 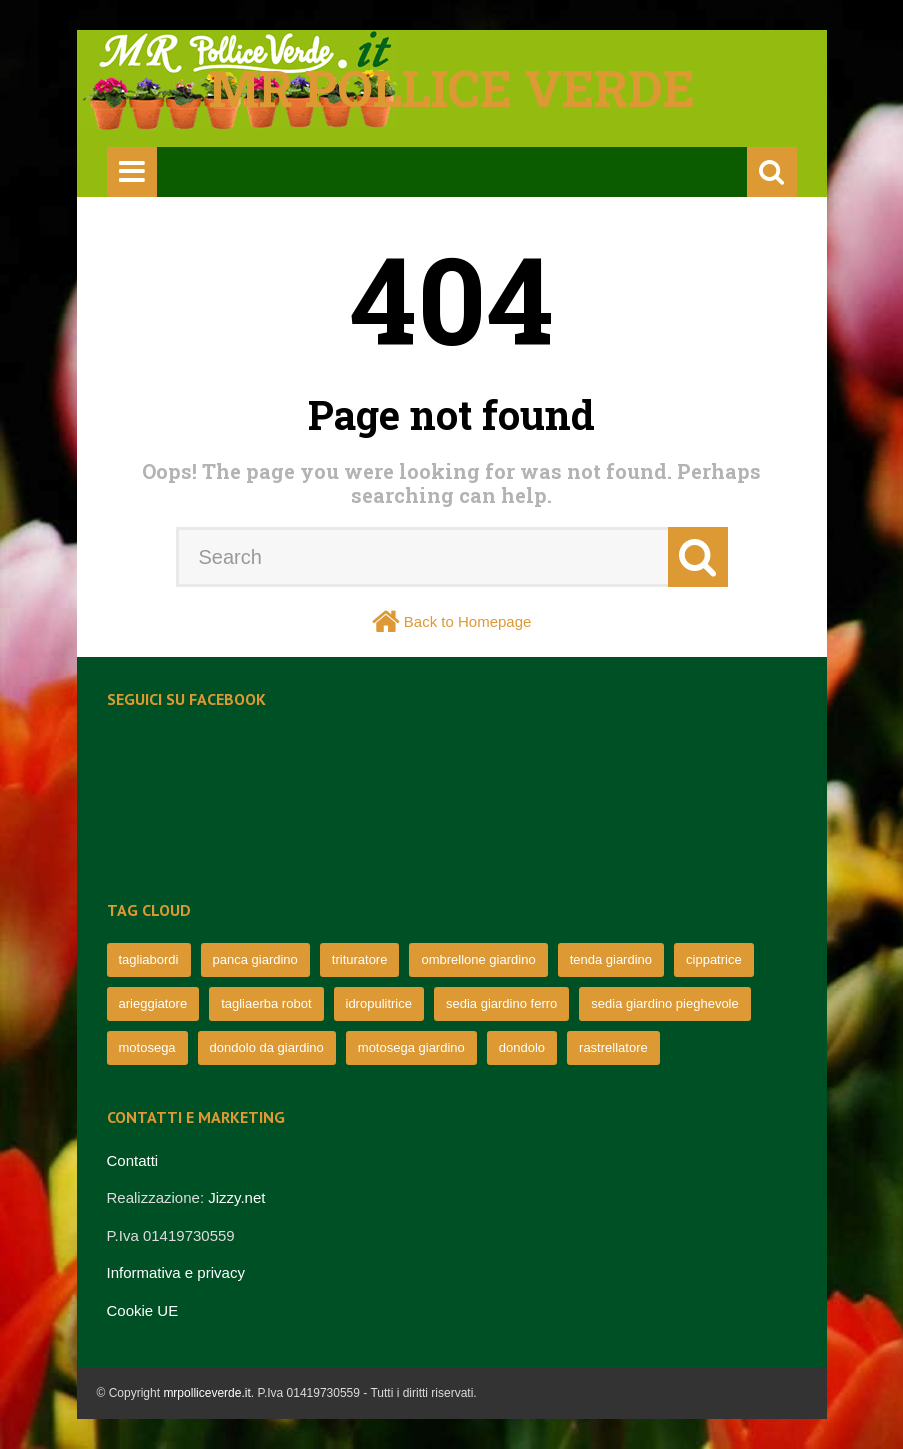 What do you see at coordinates (714, 959) in the screenshot?
I see `cippatrice [cippatrice (74 elementi)]` at bounding box center [714, 959].